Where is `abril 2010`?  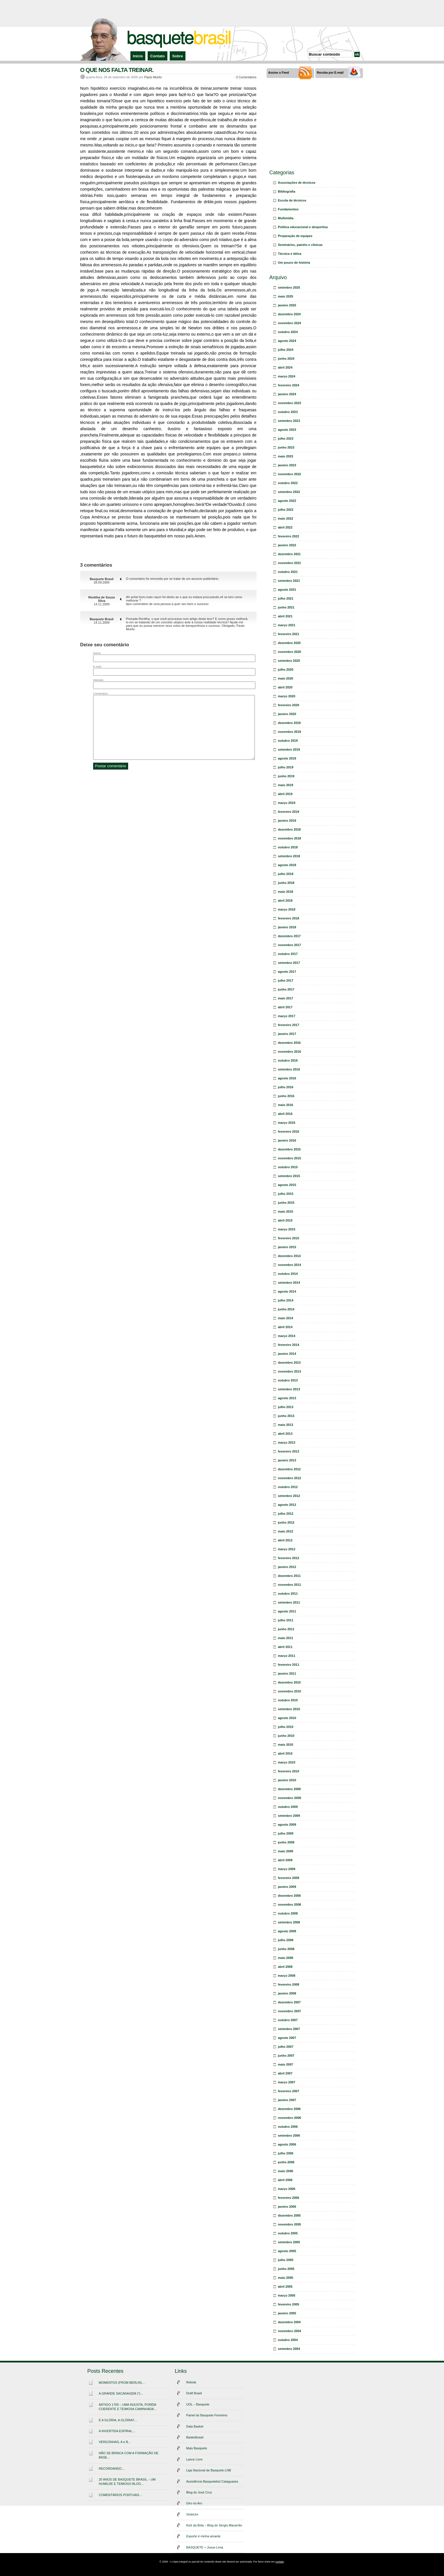 abril 2010 is located at coordinates (285, 1753).